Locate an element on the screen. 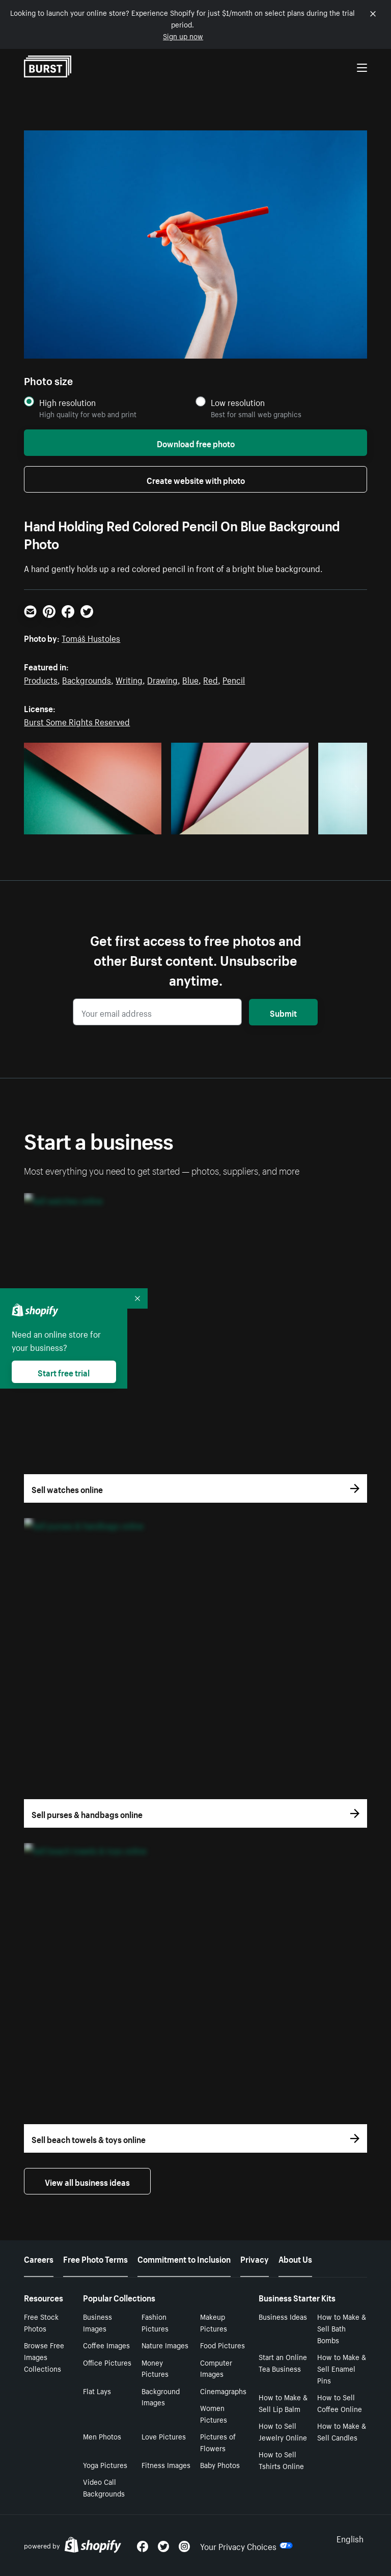 Image resolution: width=391 pixels, height=2576 pixels. Money Pictures is located at coordinates (155, 2367).